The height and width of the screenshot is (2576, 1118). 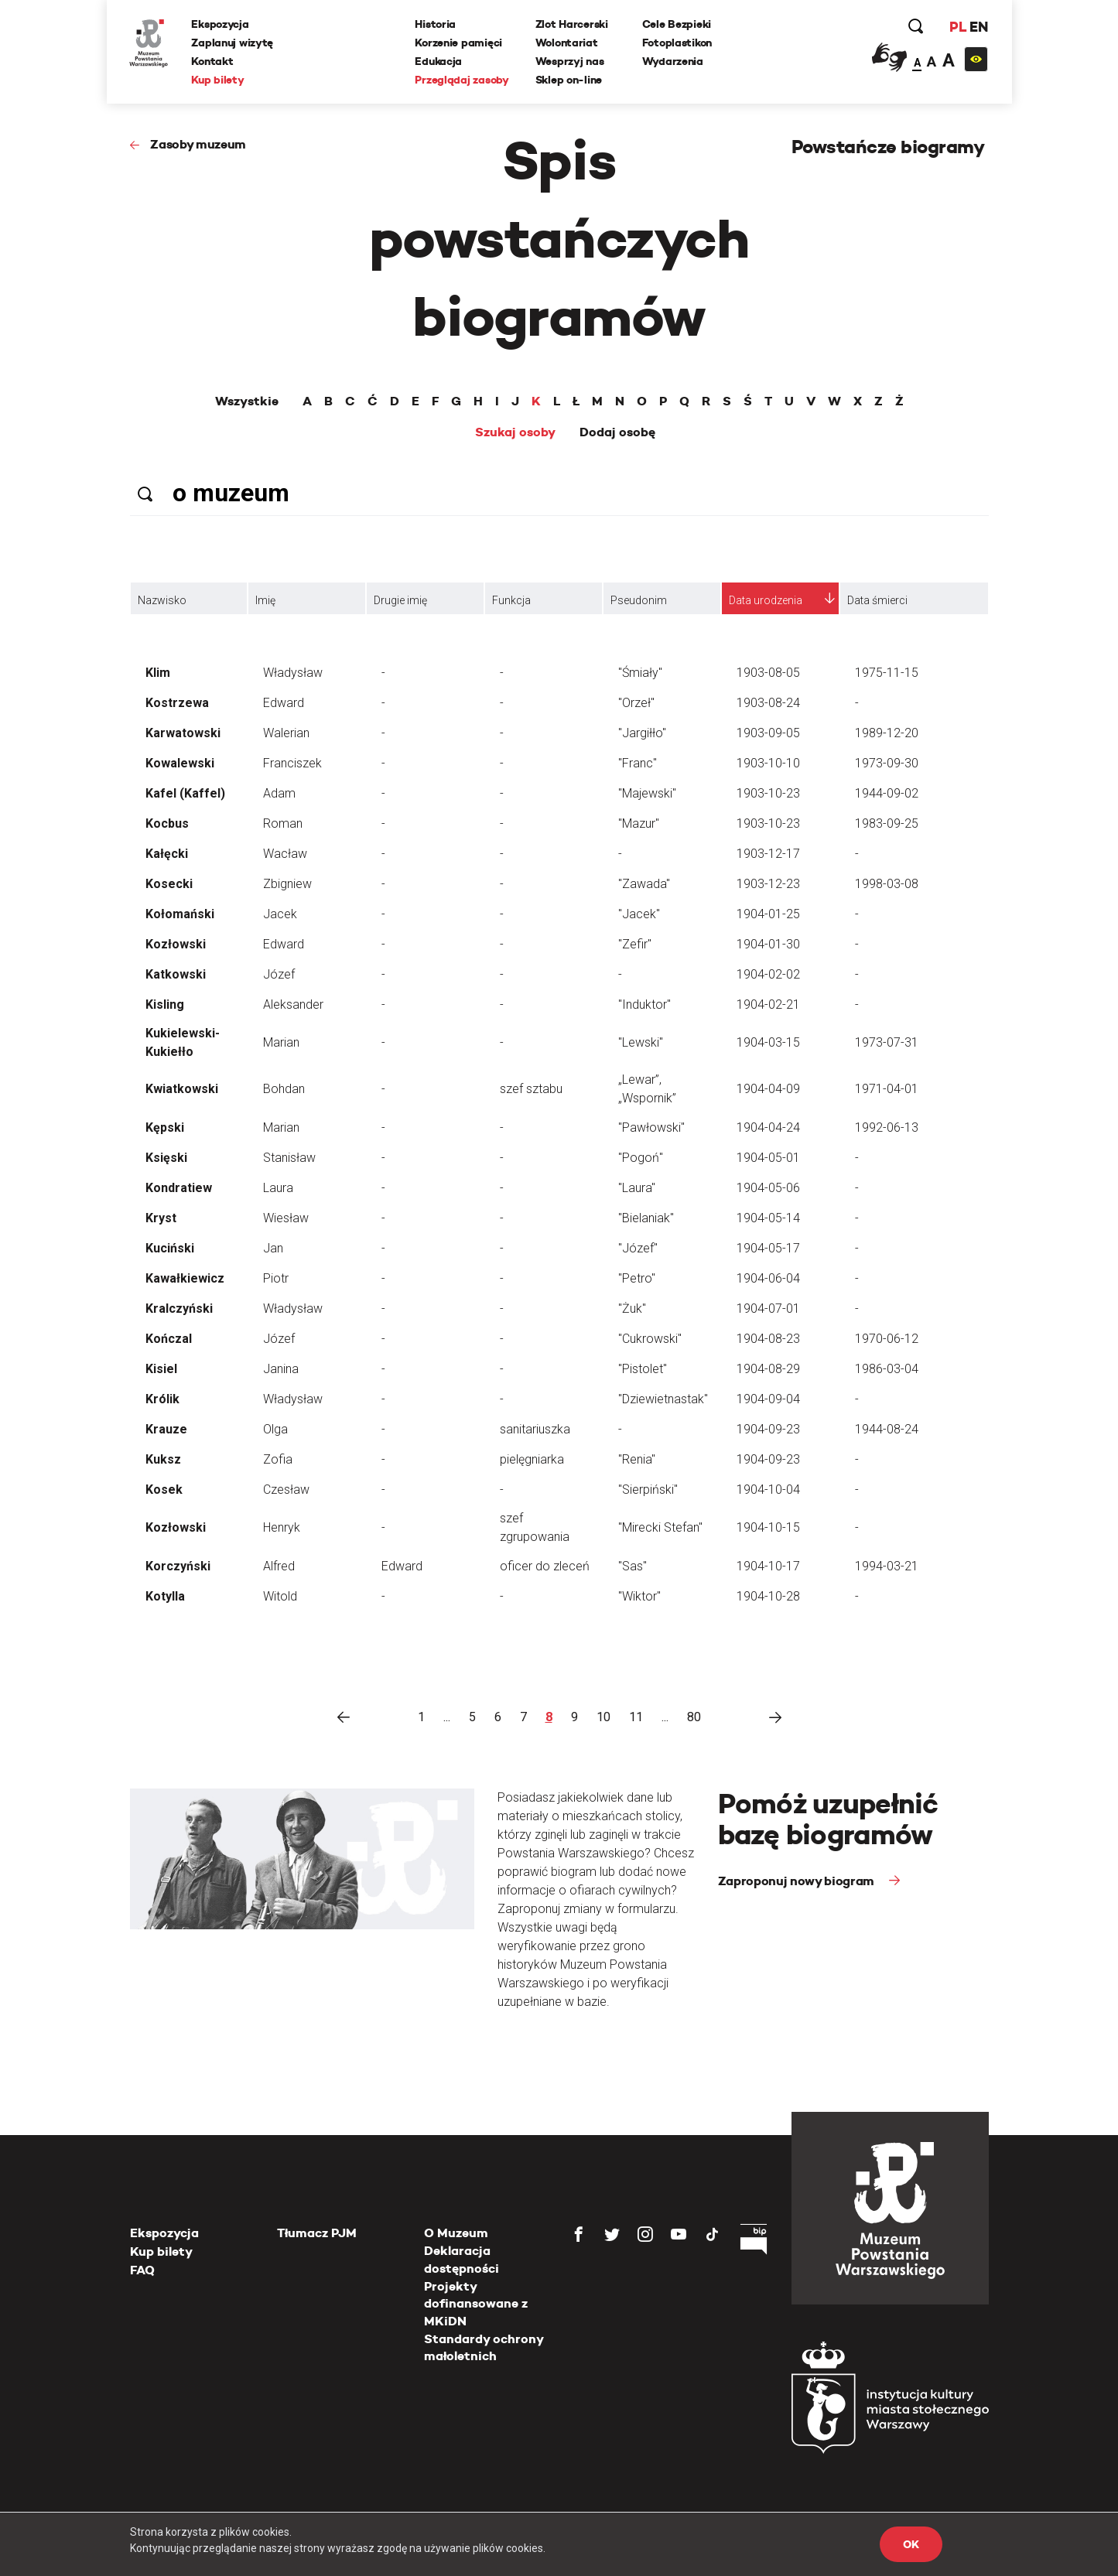 I want to click on Kołomański, so click(x=179, y=914).